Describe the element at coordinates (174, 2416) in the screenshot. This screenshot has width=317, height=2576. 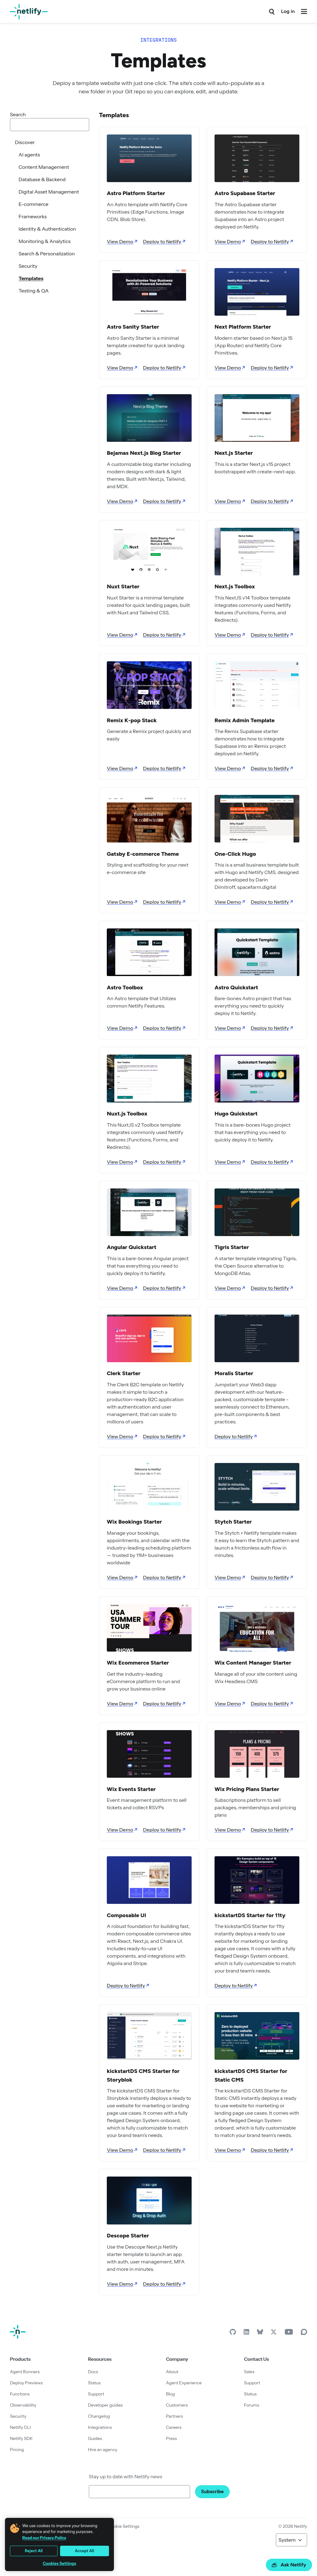
I see `Partners` at that location.